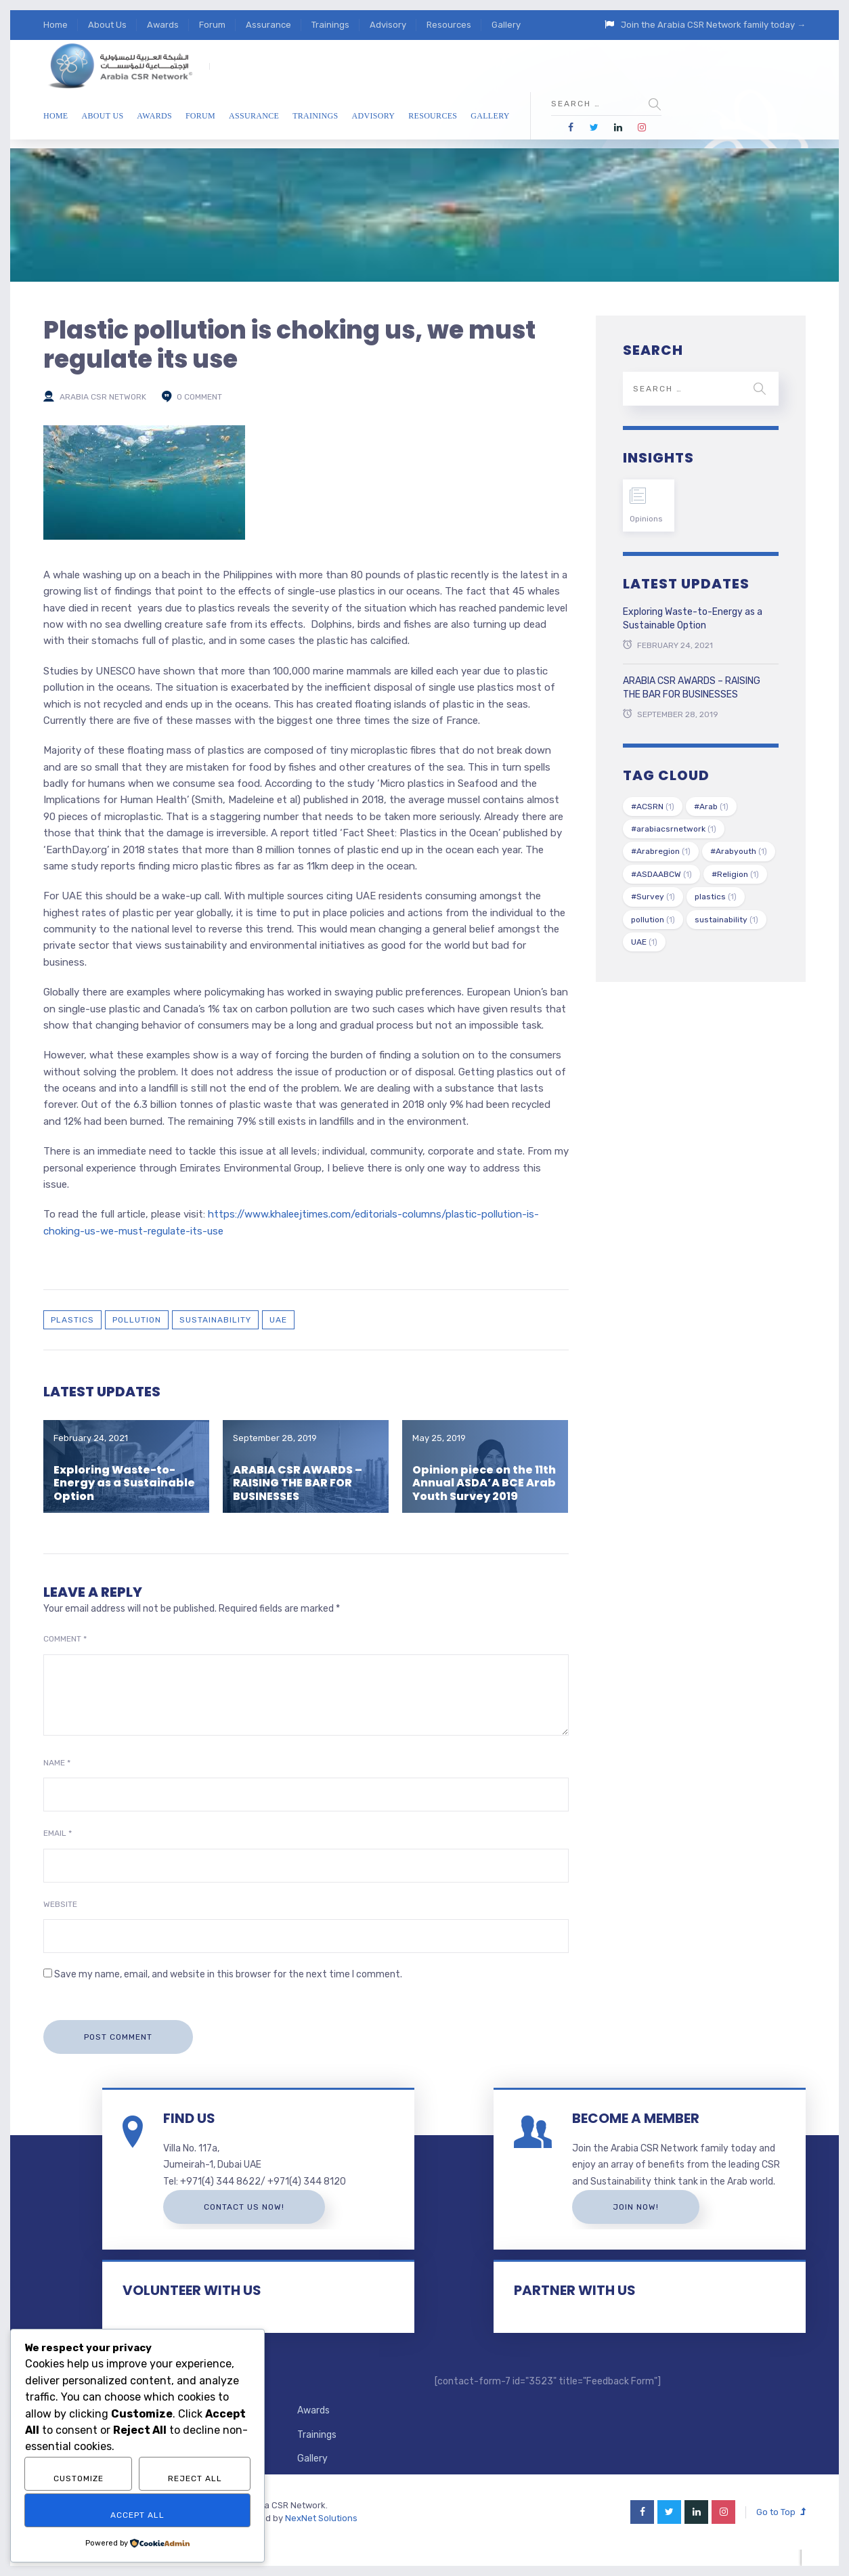 This screenshot has width=849, height=2576. I want to click on #Arabregion [#Arabregion (1 item)], so click(661, 851).